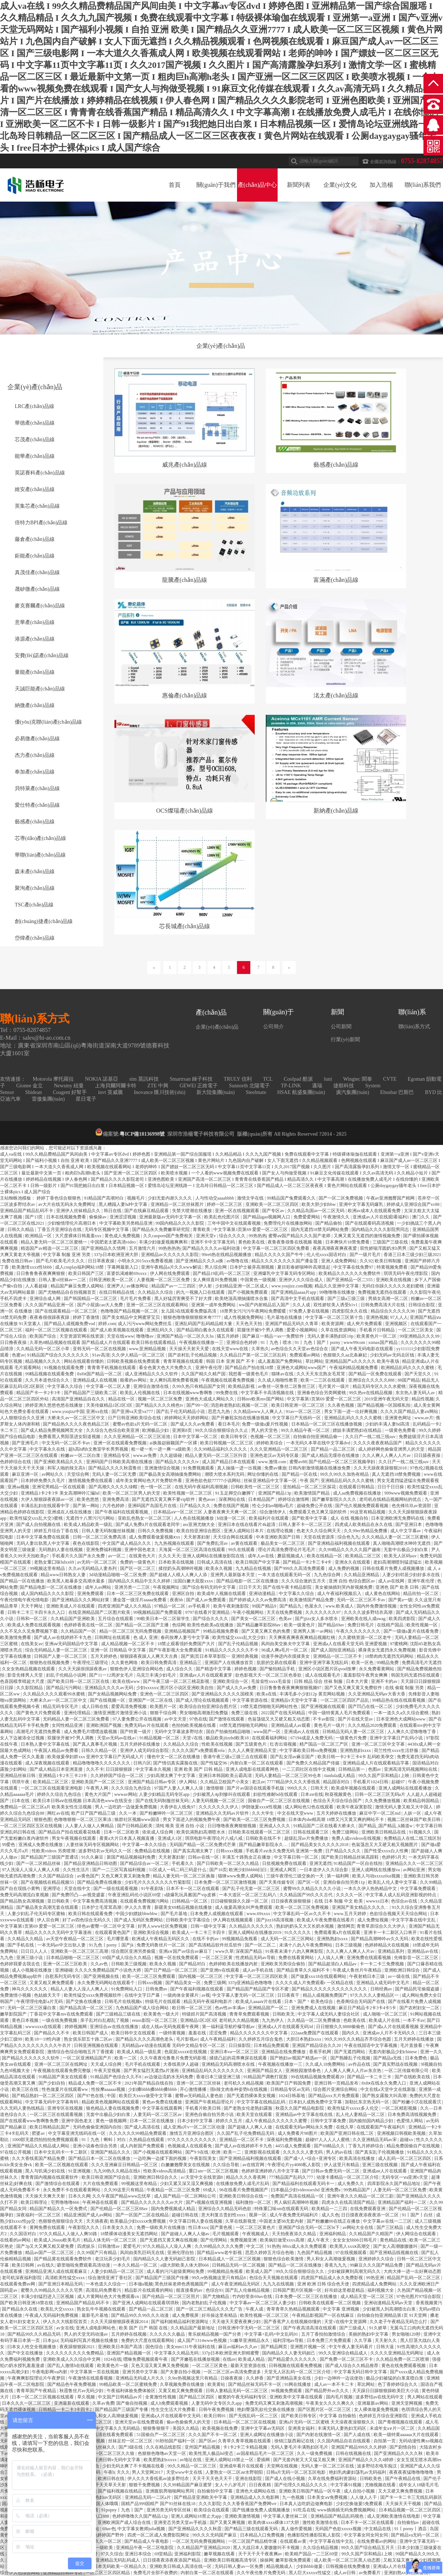  Describe the element at coordinates (339, 2528) in the screenshot. I see `无码国产色欲xxxxx视频` at that location.